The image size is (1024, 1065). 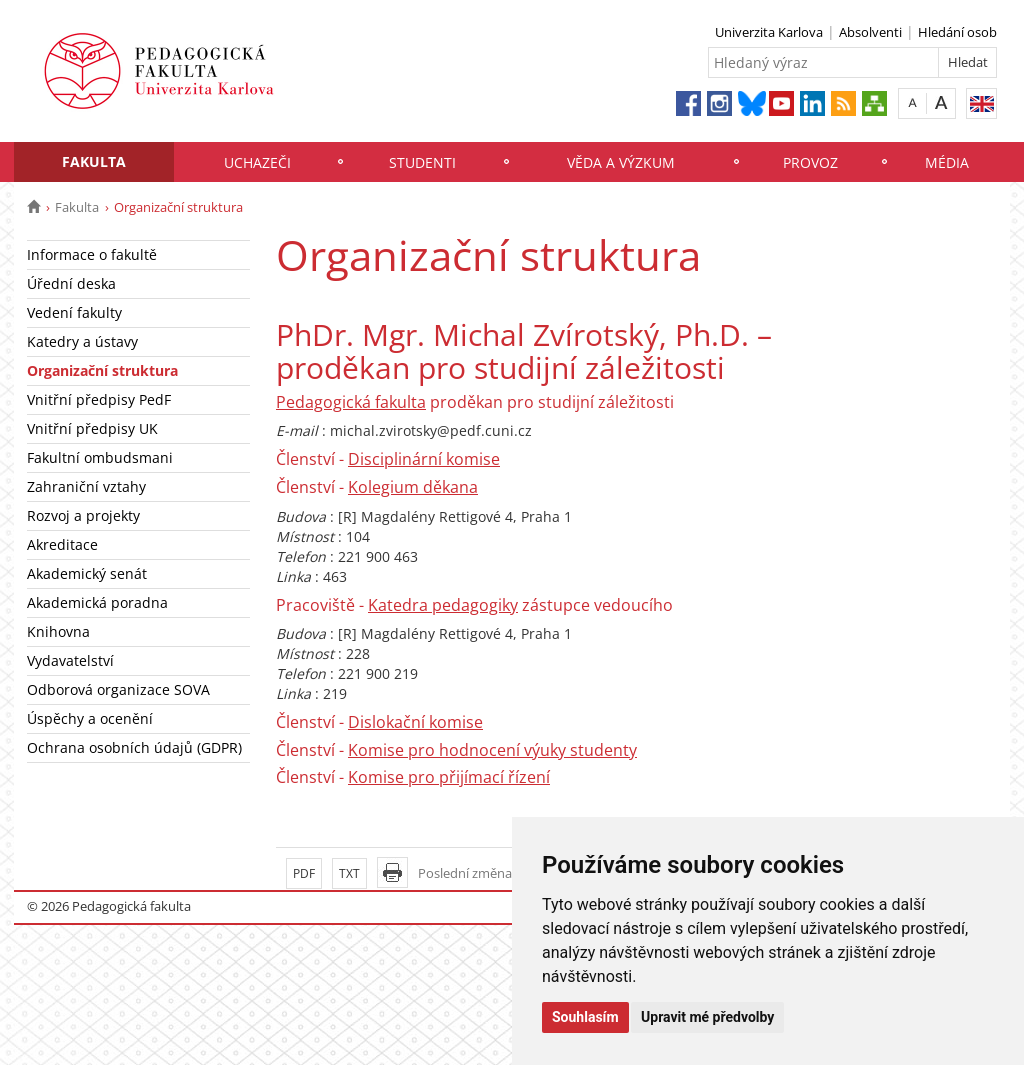 I want to click on Dislokační komise, so click(x=415, y=722).